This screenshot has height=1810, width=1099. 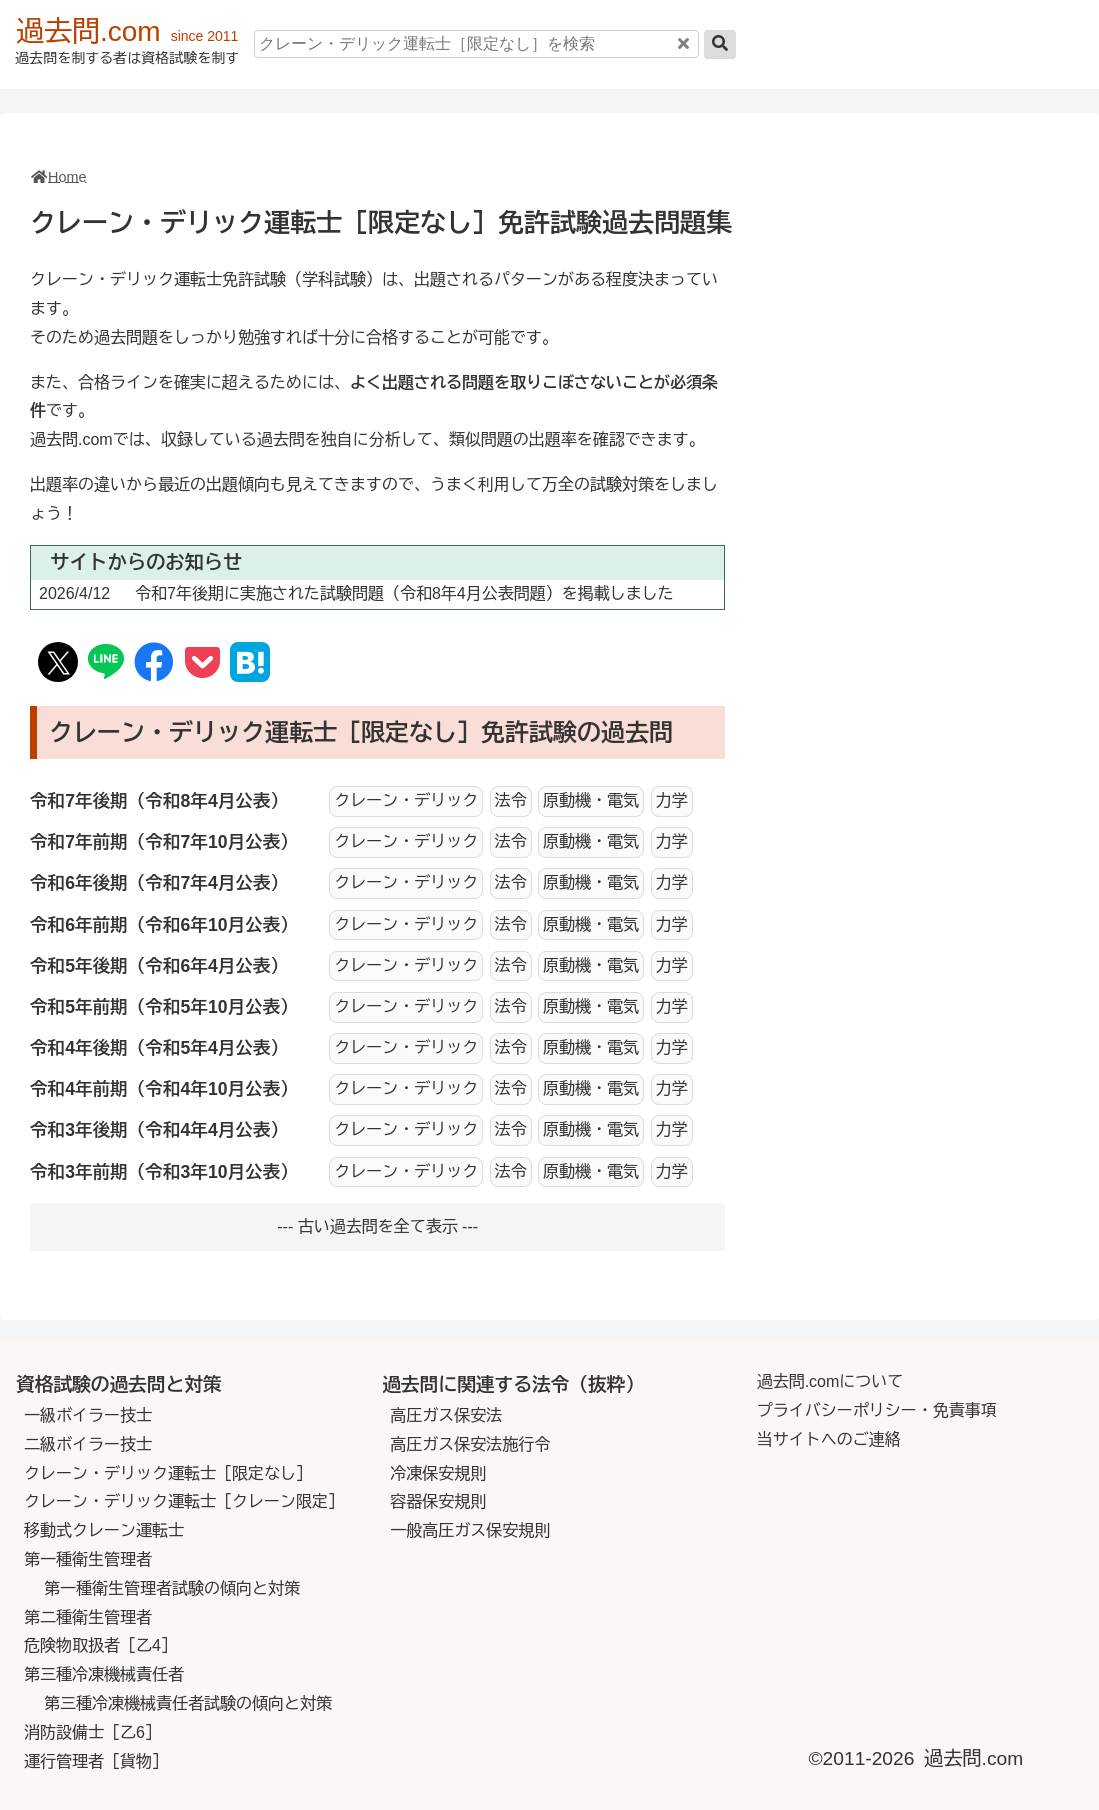 What do you see at coordinates (104, 1530) in the screenshot?
I see `移動式クレーン運転士` at bounding box center [104, 1530].